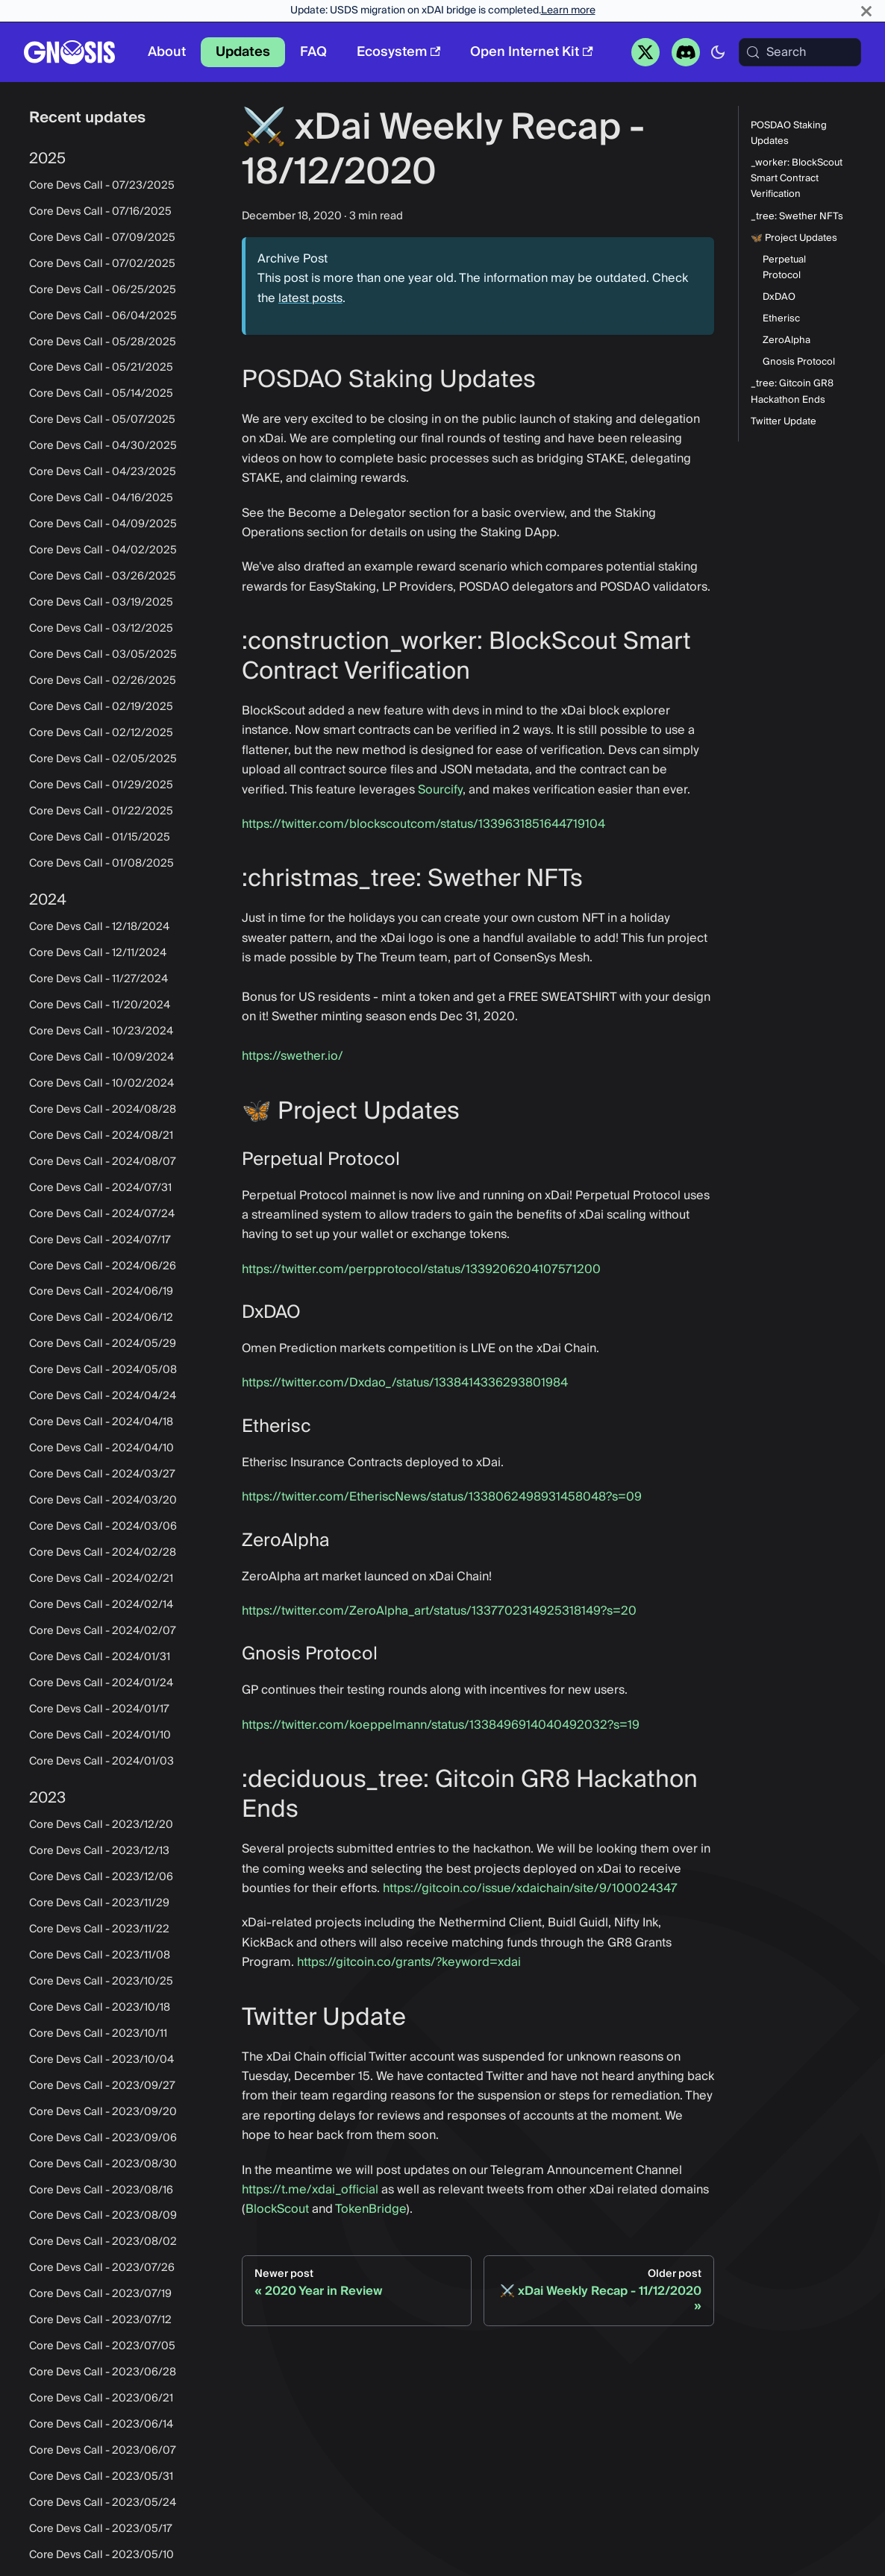 The height and width of the screenshot is (2576, 885). What do you see at coordinates (784, 267) in the screenshot?
I see `Perpetual Protocol` at bounding box center [784, 267].